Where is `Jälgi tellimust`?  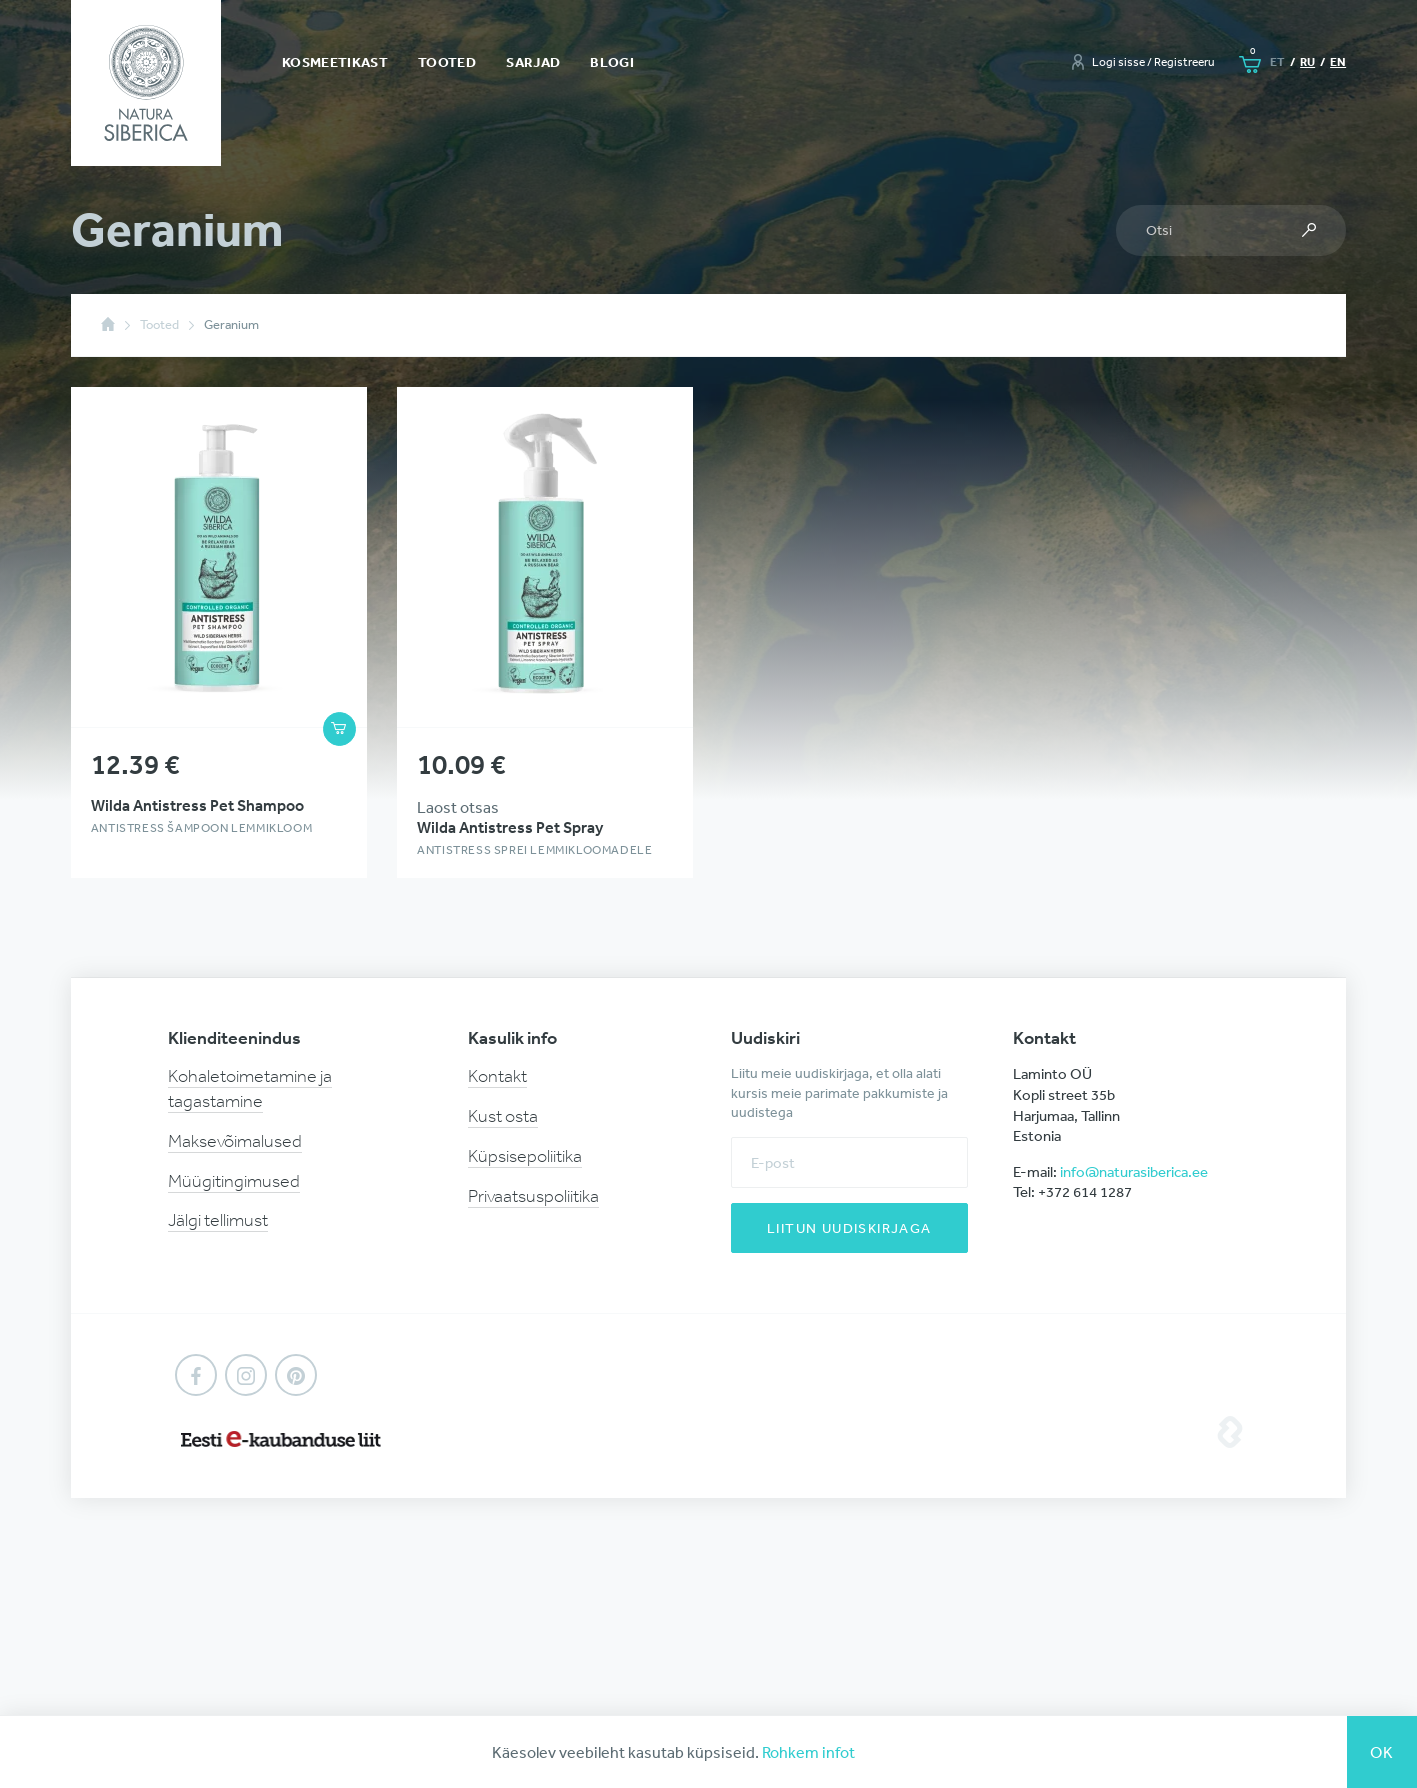
Jälgi tellimust is located at coordinates (218, 1220).